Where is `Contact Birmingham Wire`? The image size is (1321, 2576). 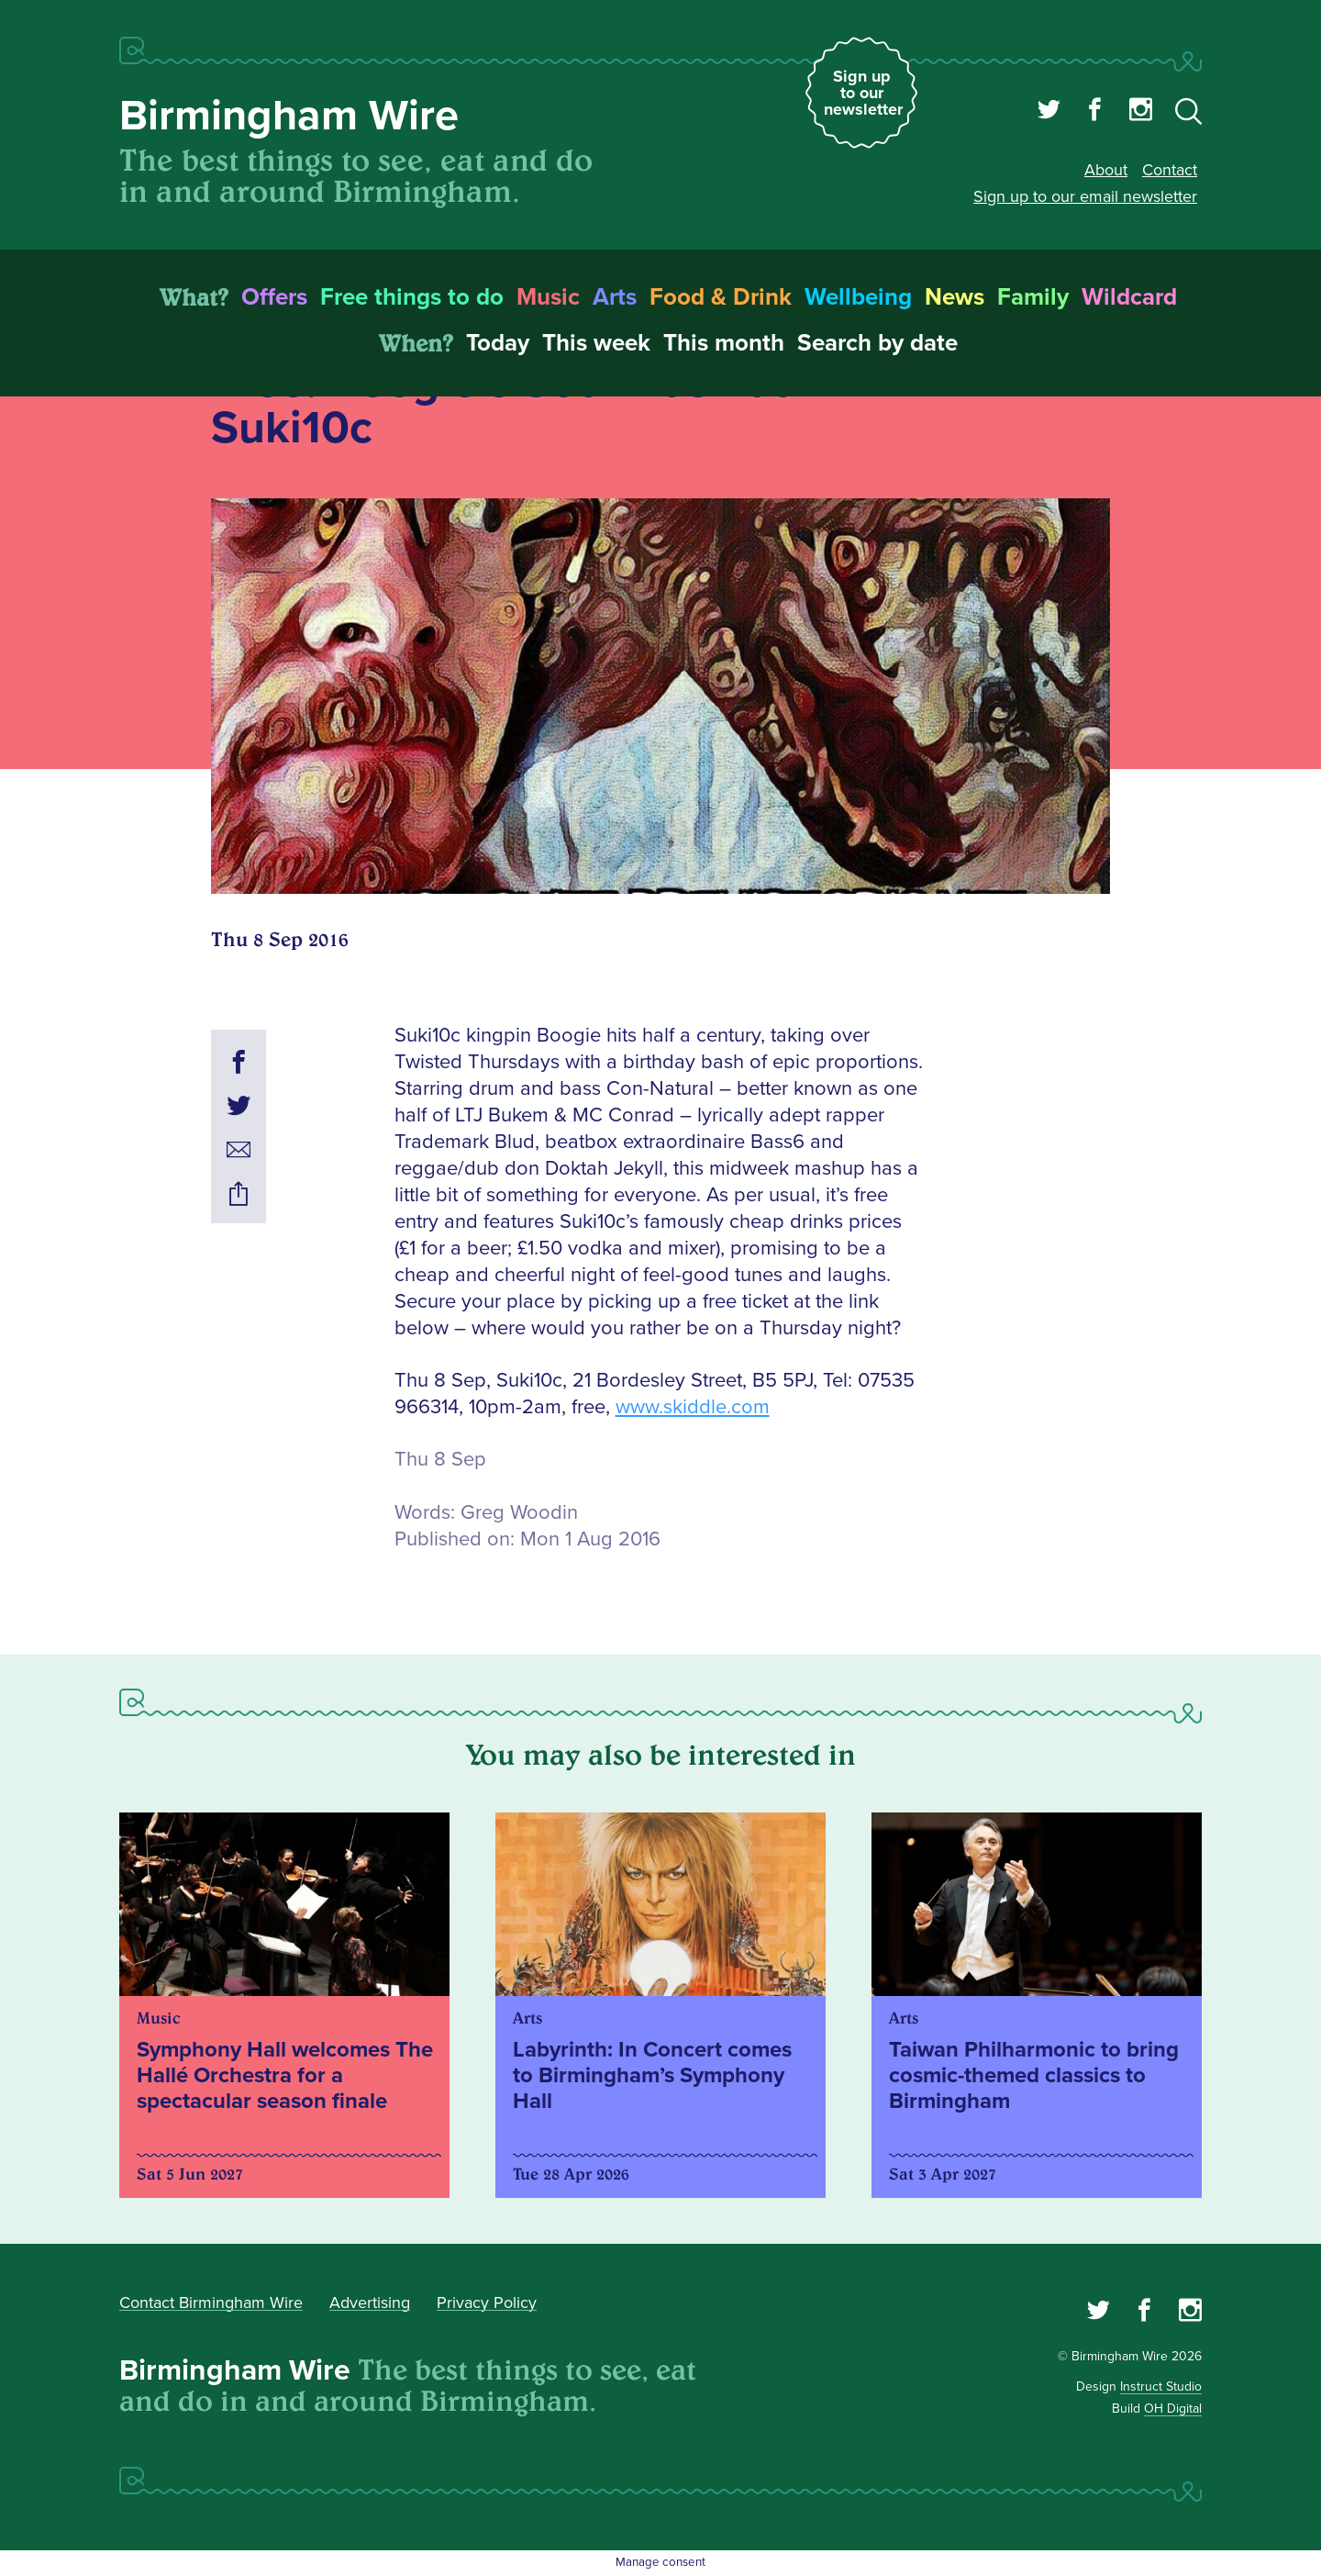
Contact Birmingham Wire is located at coordinates (211, 2302).